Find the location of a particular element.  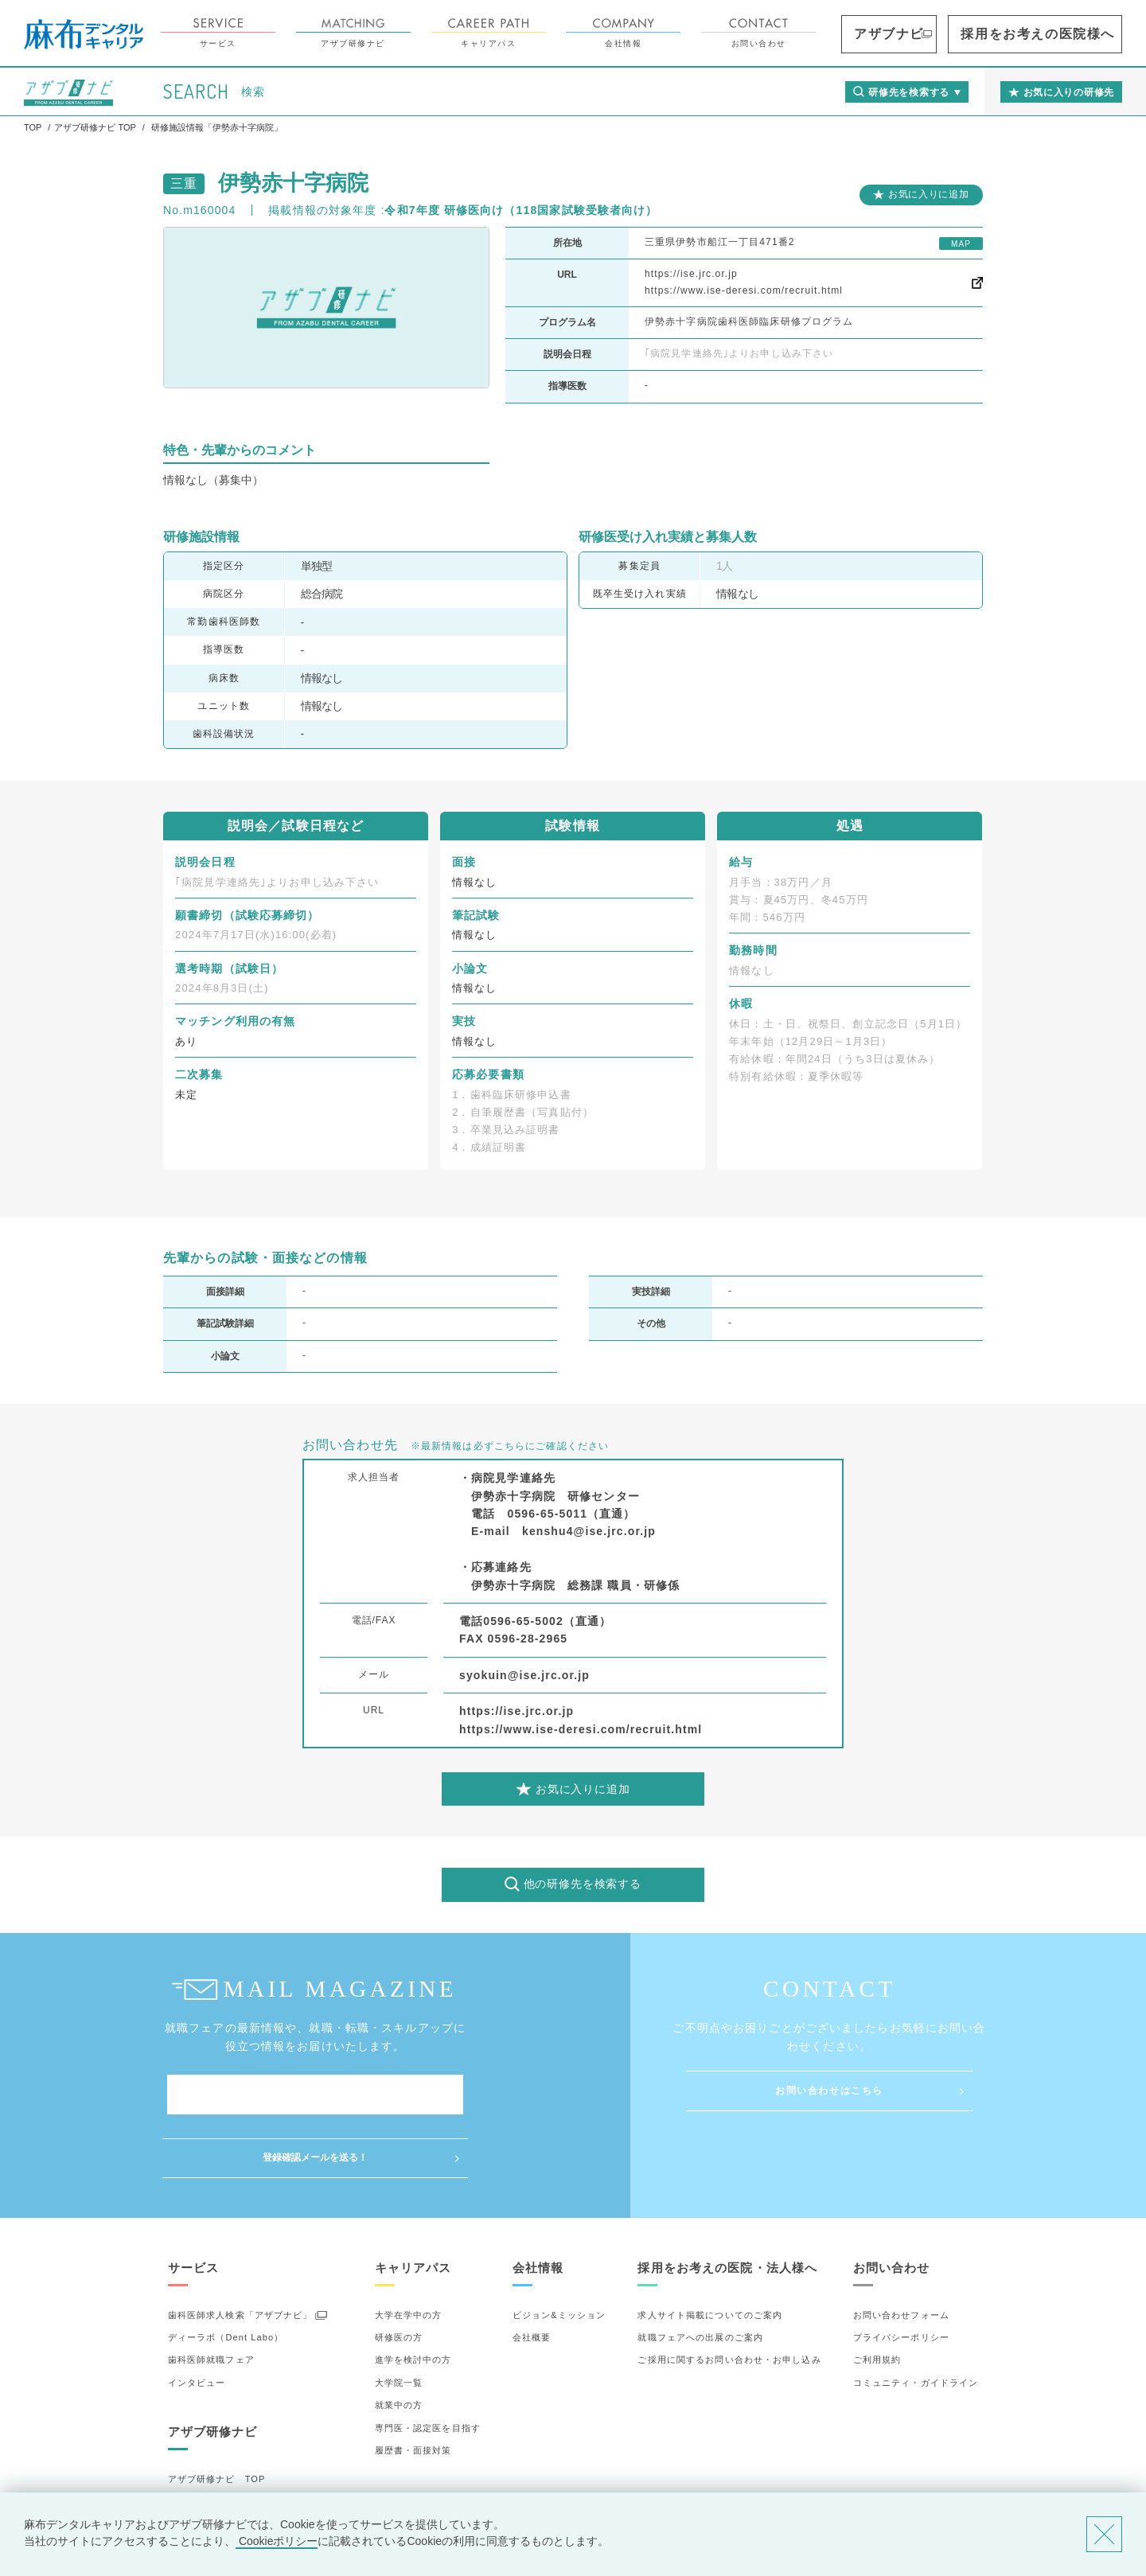

https://ise.jrc.or.jp is located at coordinates (691, 273).